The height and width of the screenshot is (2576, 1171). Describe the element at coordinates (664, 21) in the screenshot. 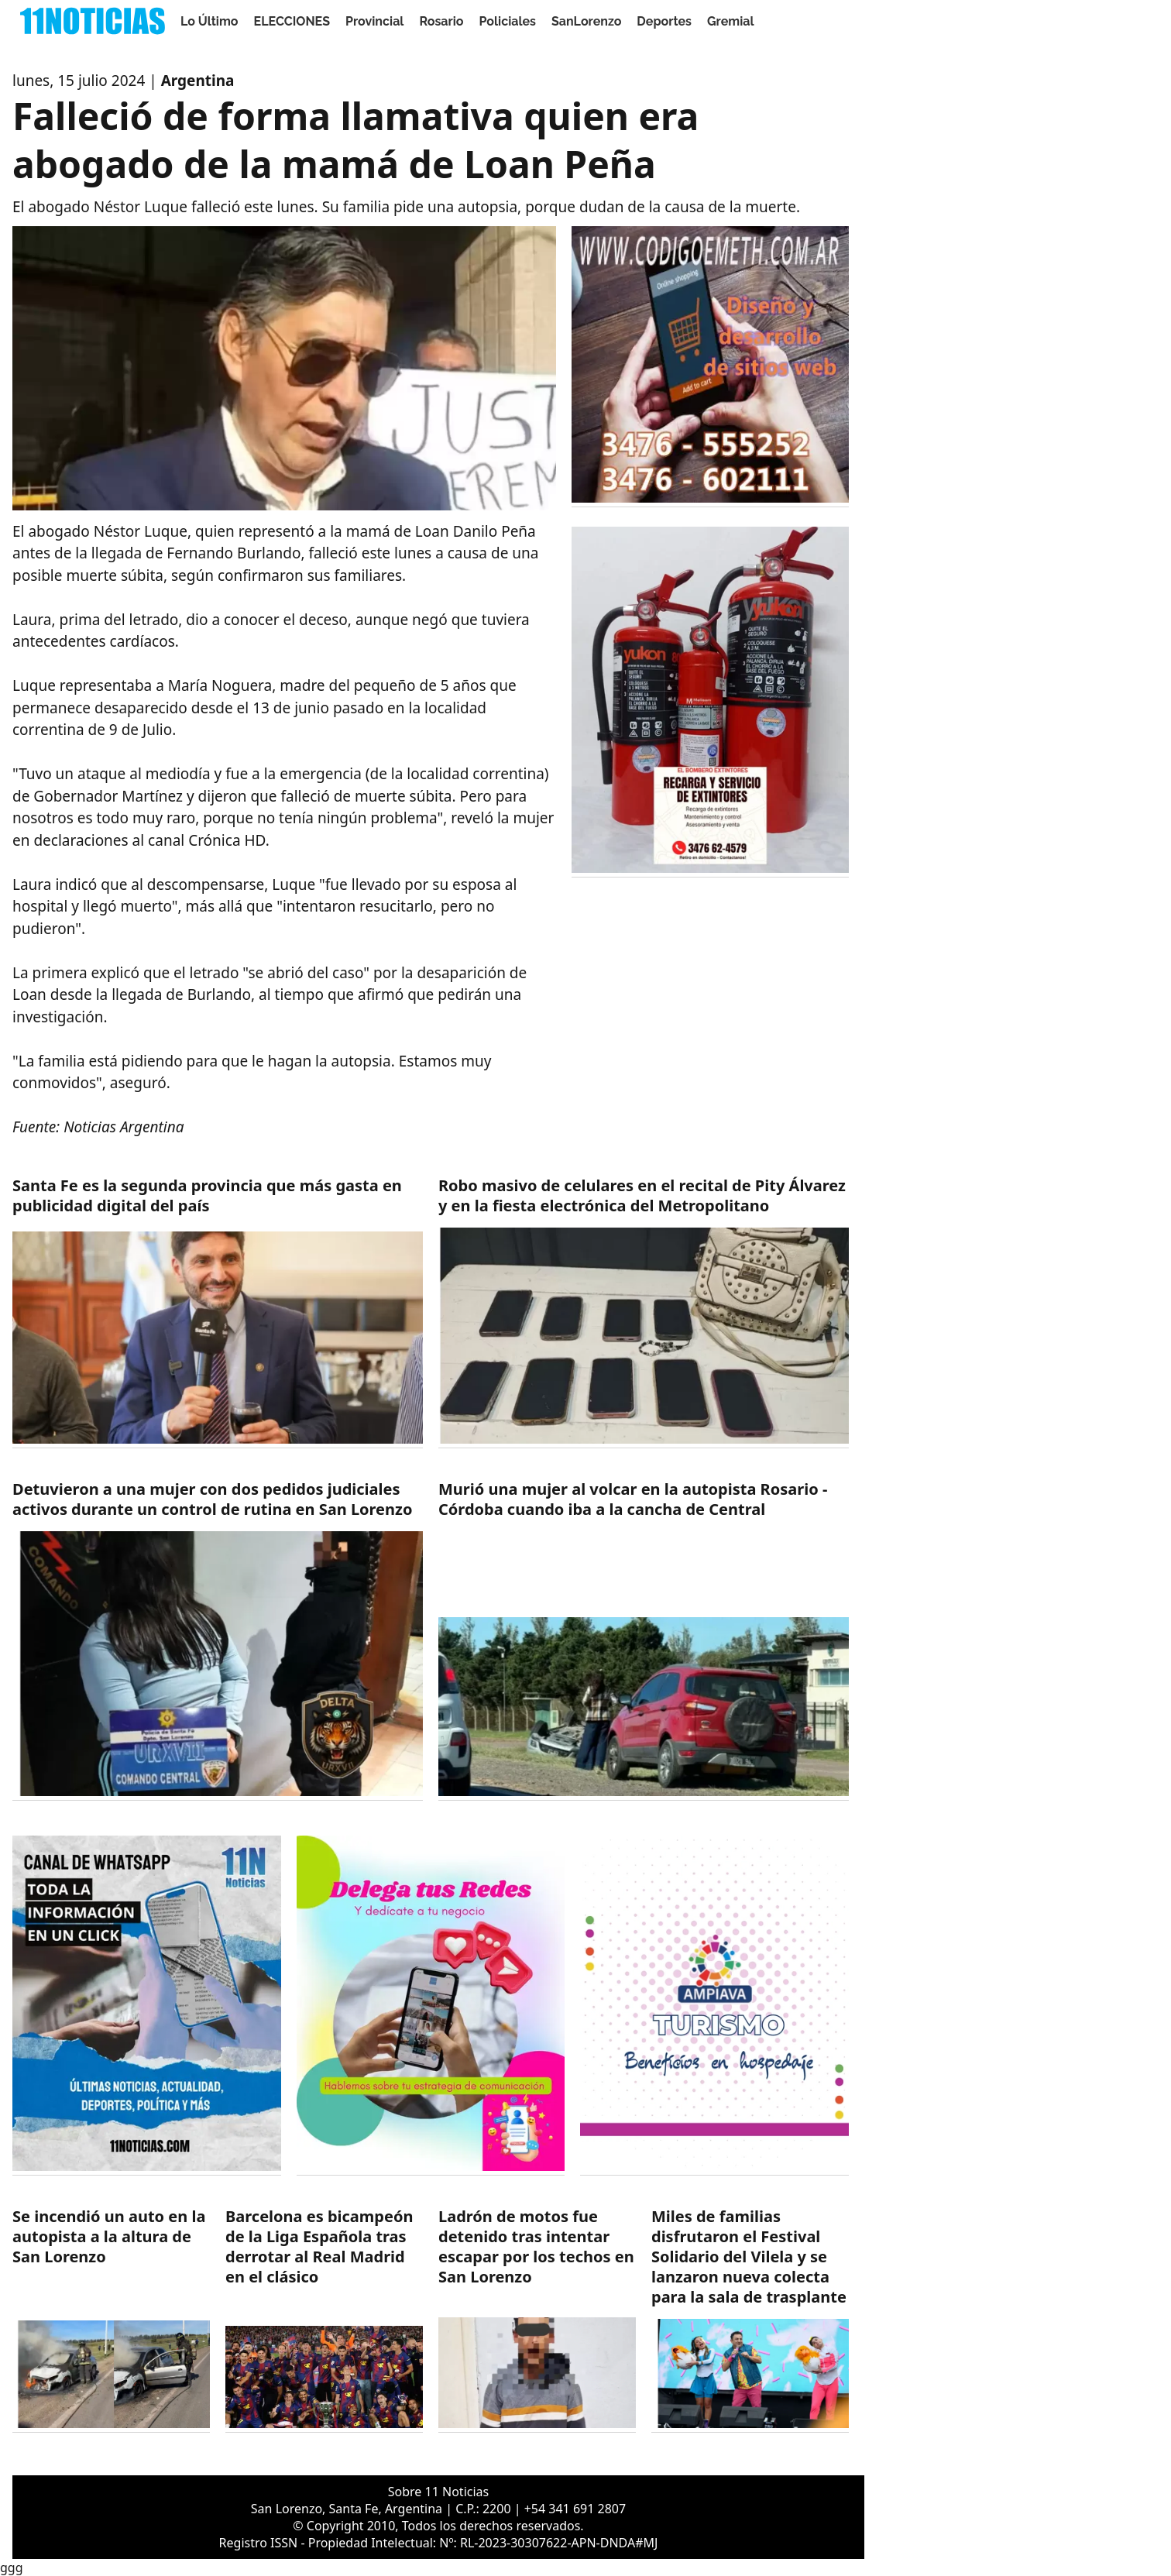

I see `Deportes` at that location.